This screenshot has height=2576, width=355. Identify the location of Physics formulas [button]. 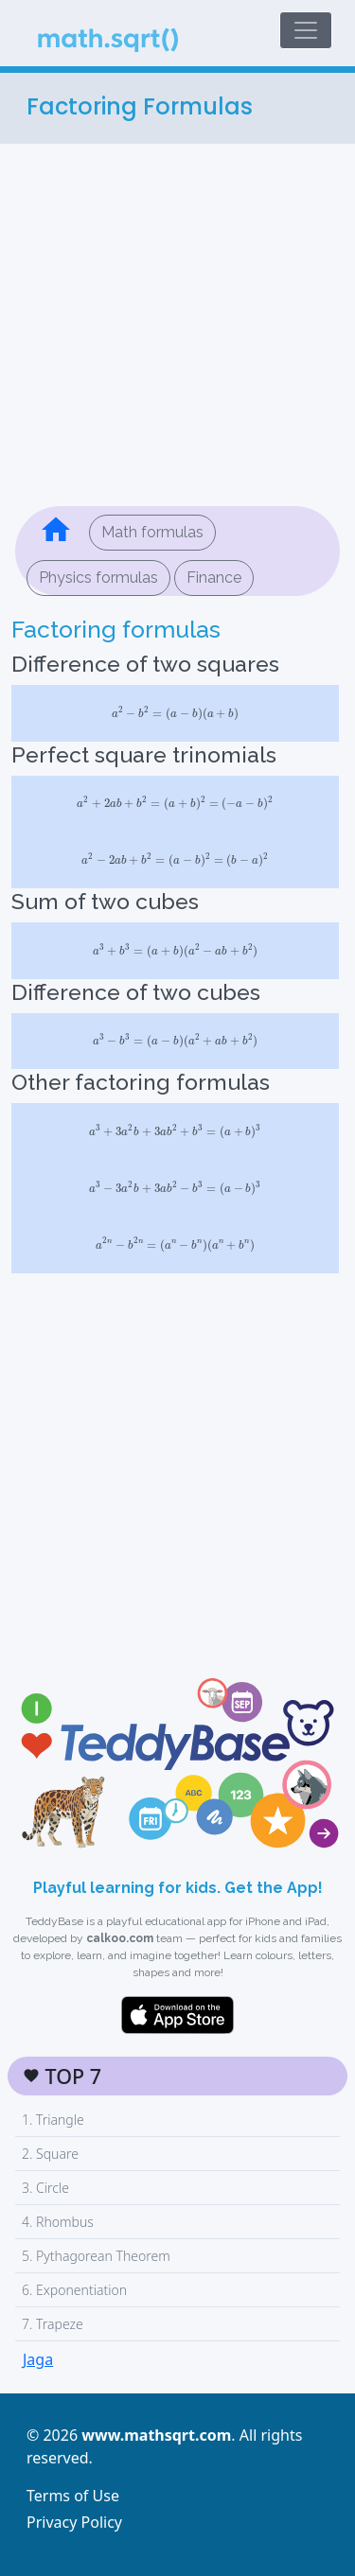
(98, 578).